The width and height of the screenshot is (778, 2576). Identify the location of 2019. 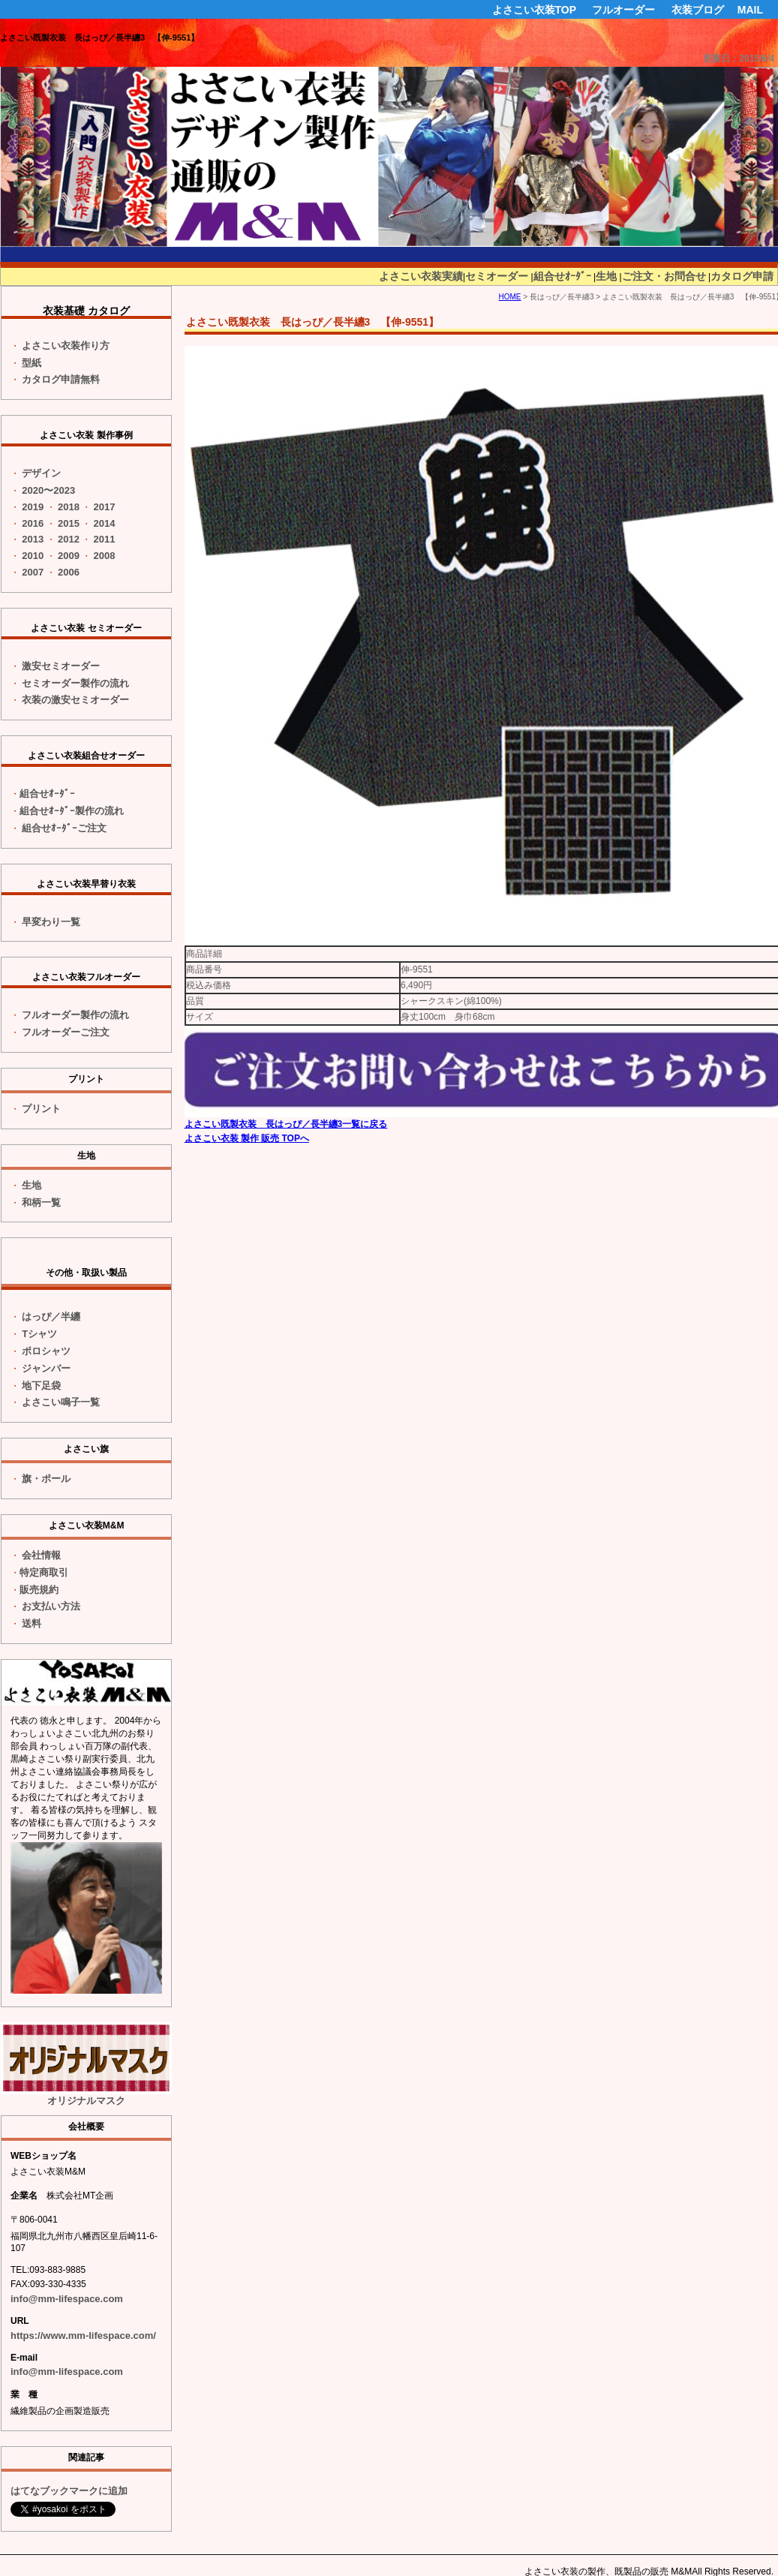
(33, 506).